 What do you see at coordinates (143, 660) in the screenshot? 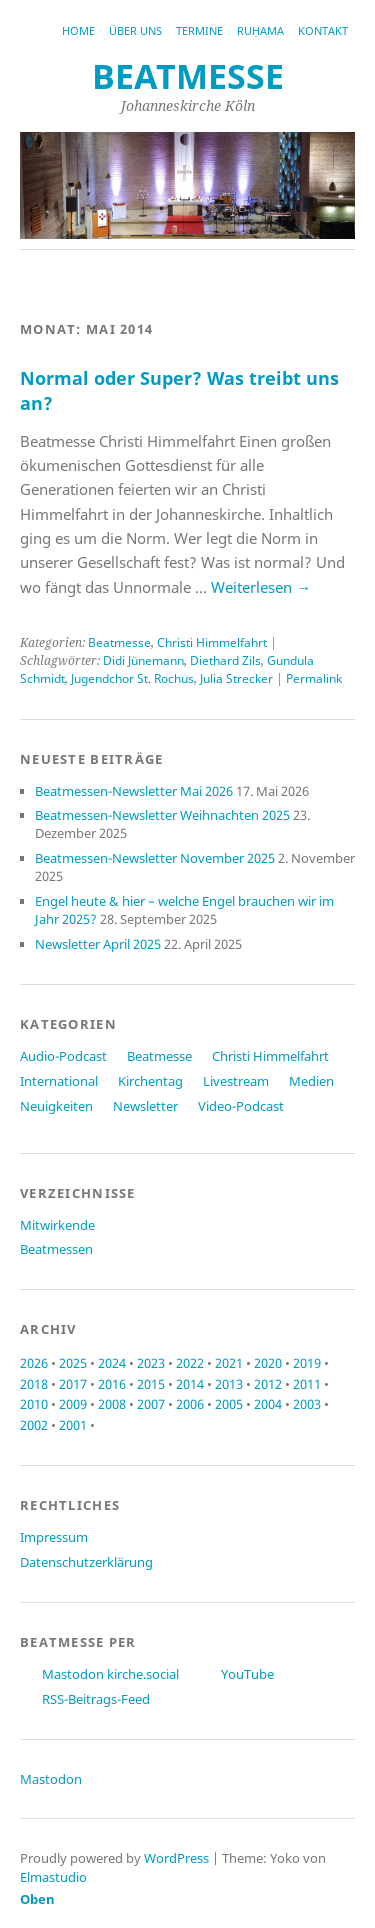
I see `Didi Jünemann` at bounding box center [143, 660].